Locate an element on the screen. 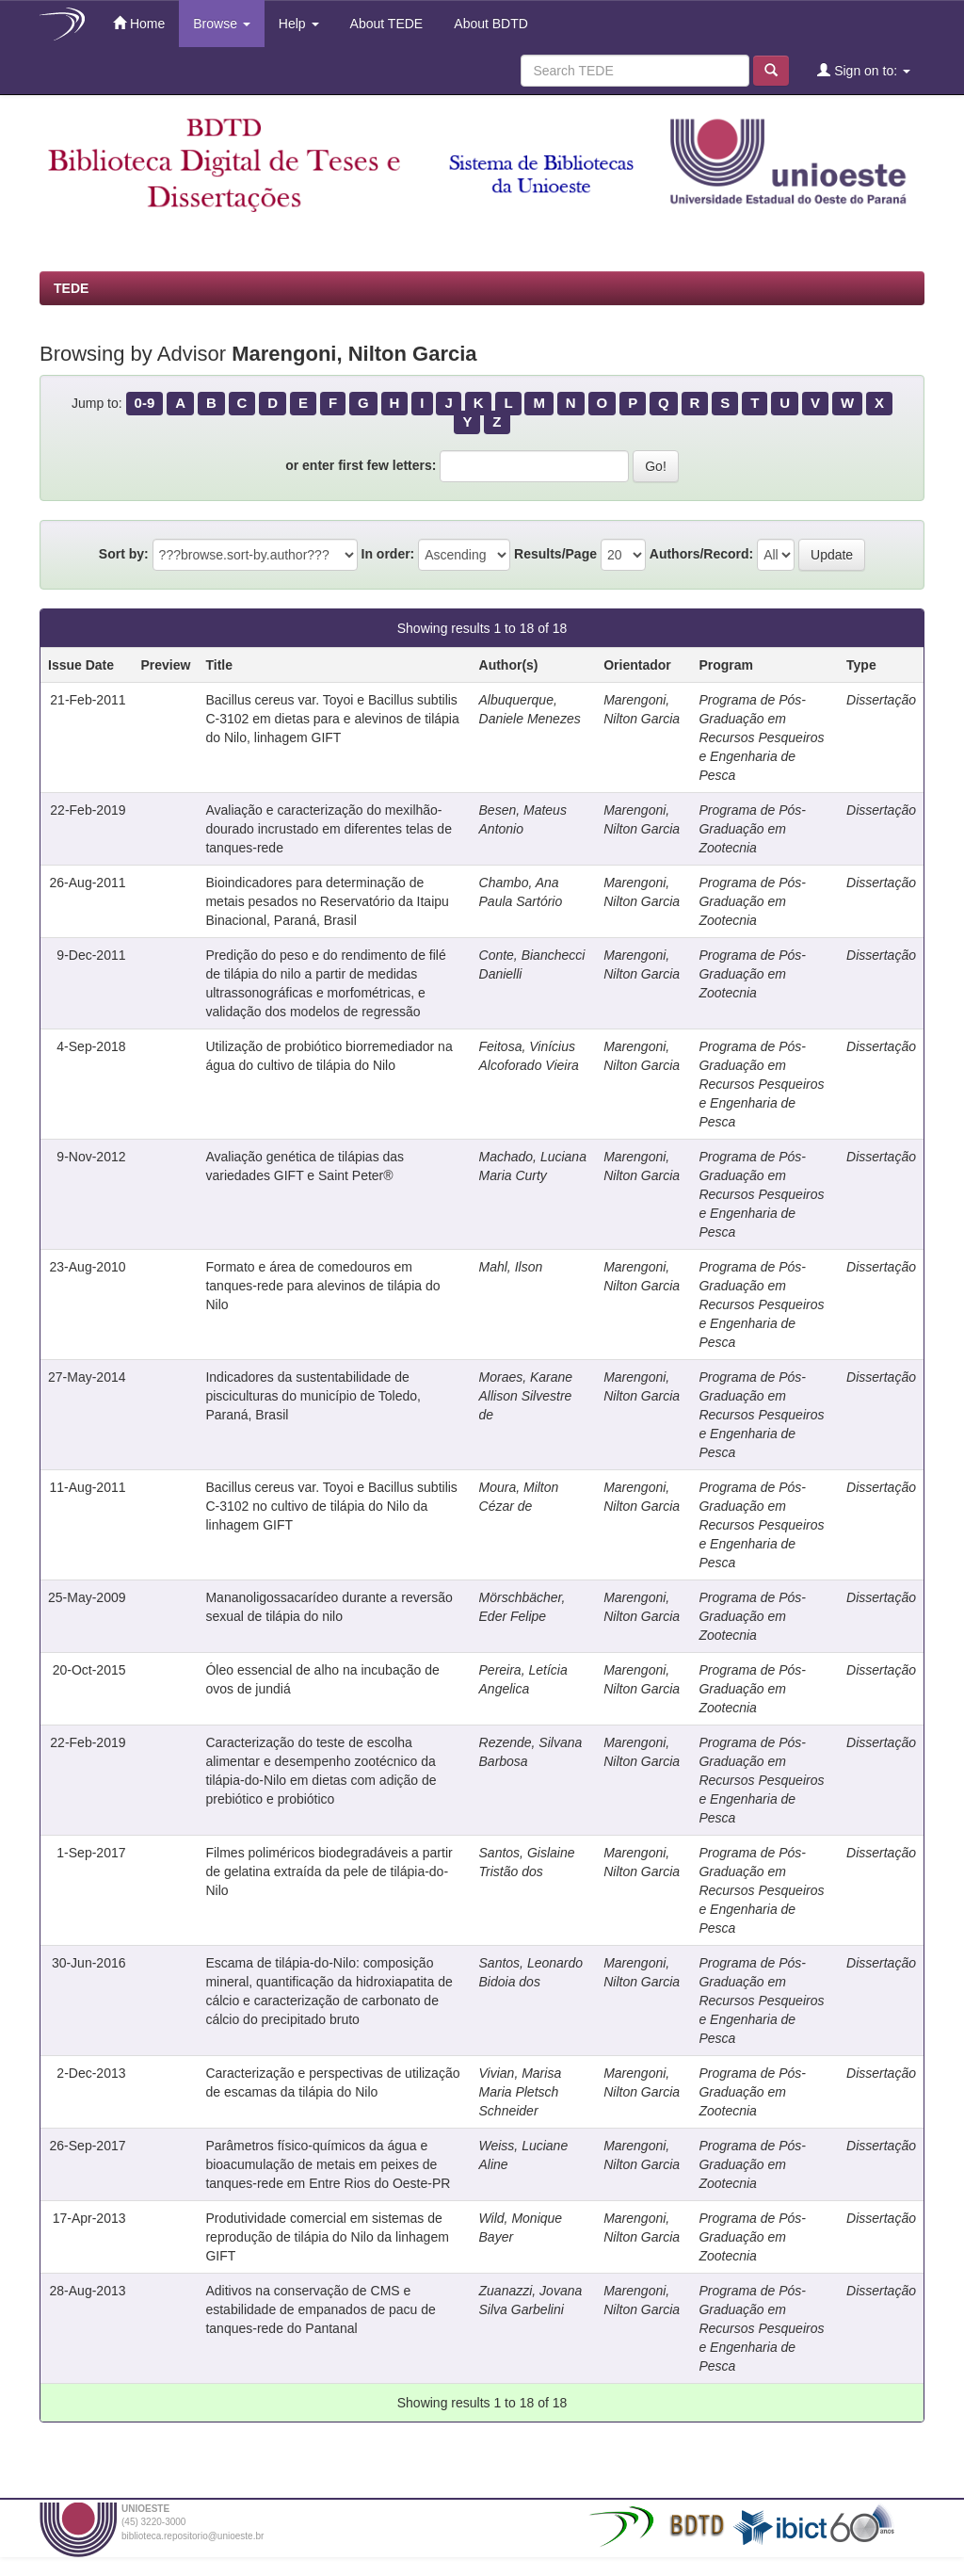 This screenshot has height=2576, width=964. About BDTD is located at coordinates (489, 23).